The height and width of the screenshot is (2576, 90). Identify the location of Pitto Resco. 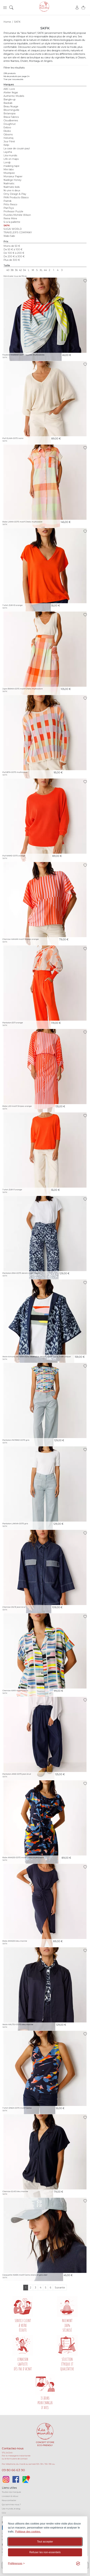
(10, 204).